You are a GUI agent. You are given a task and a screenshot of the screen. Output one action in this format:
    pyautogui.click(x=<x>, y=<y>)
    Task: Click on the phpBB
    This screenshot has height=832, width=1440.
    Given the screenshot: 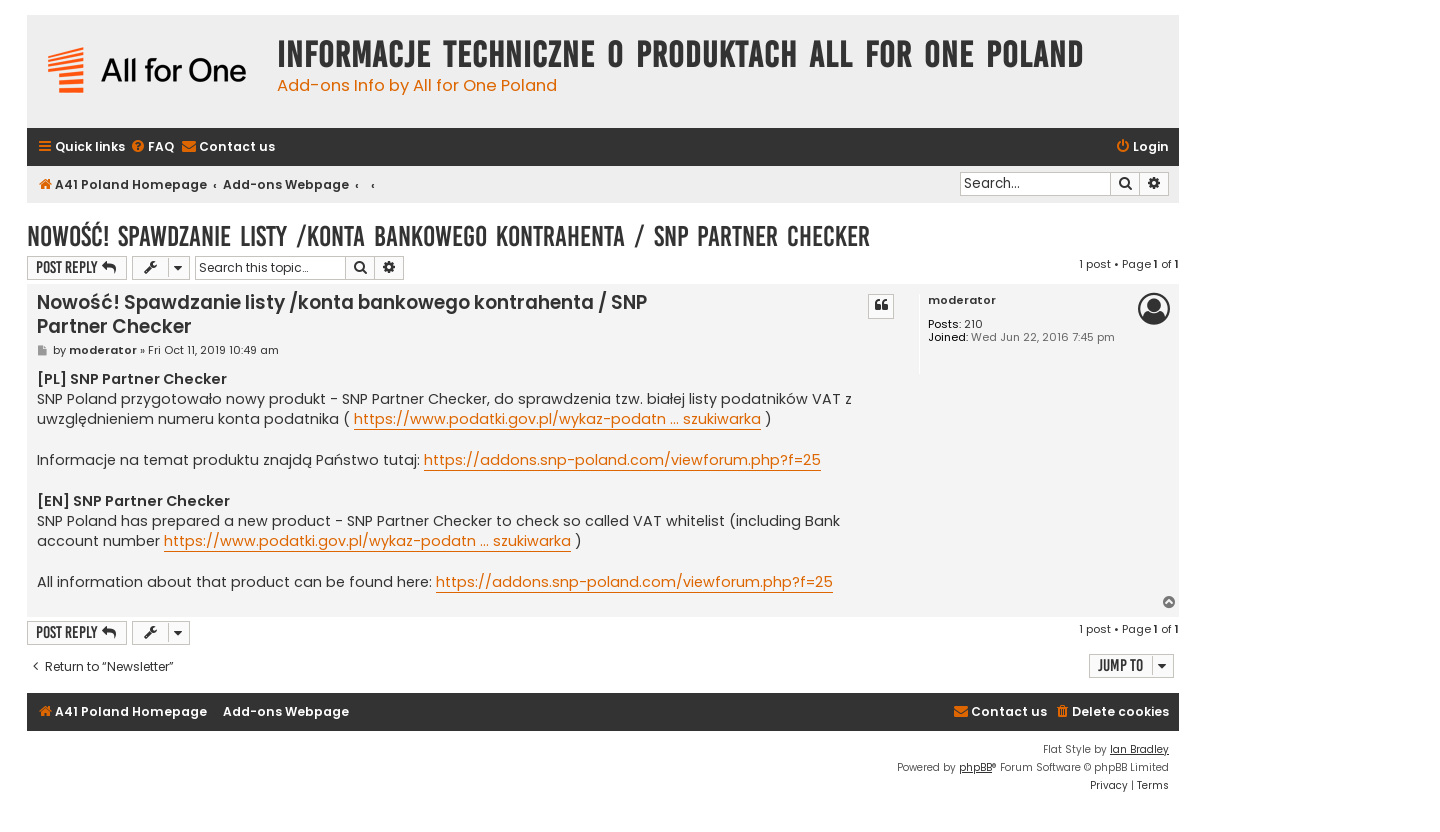 What is the action you would take?
    pyautogui.click(x=975, y=767)
    